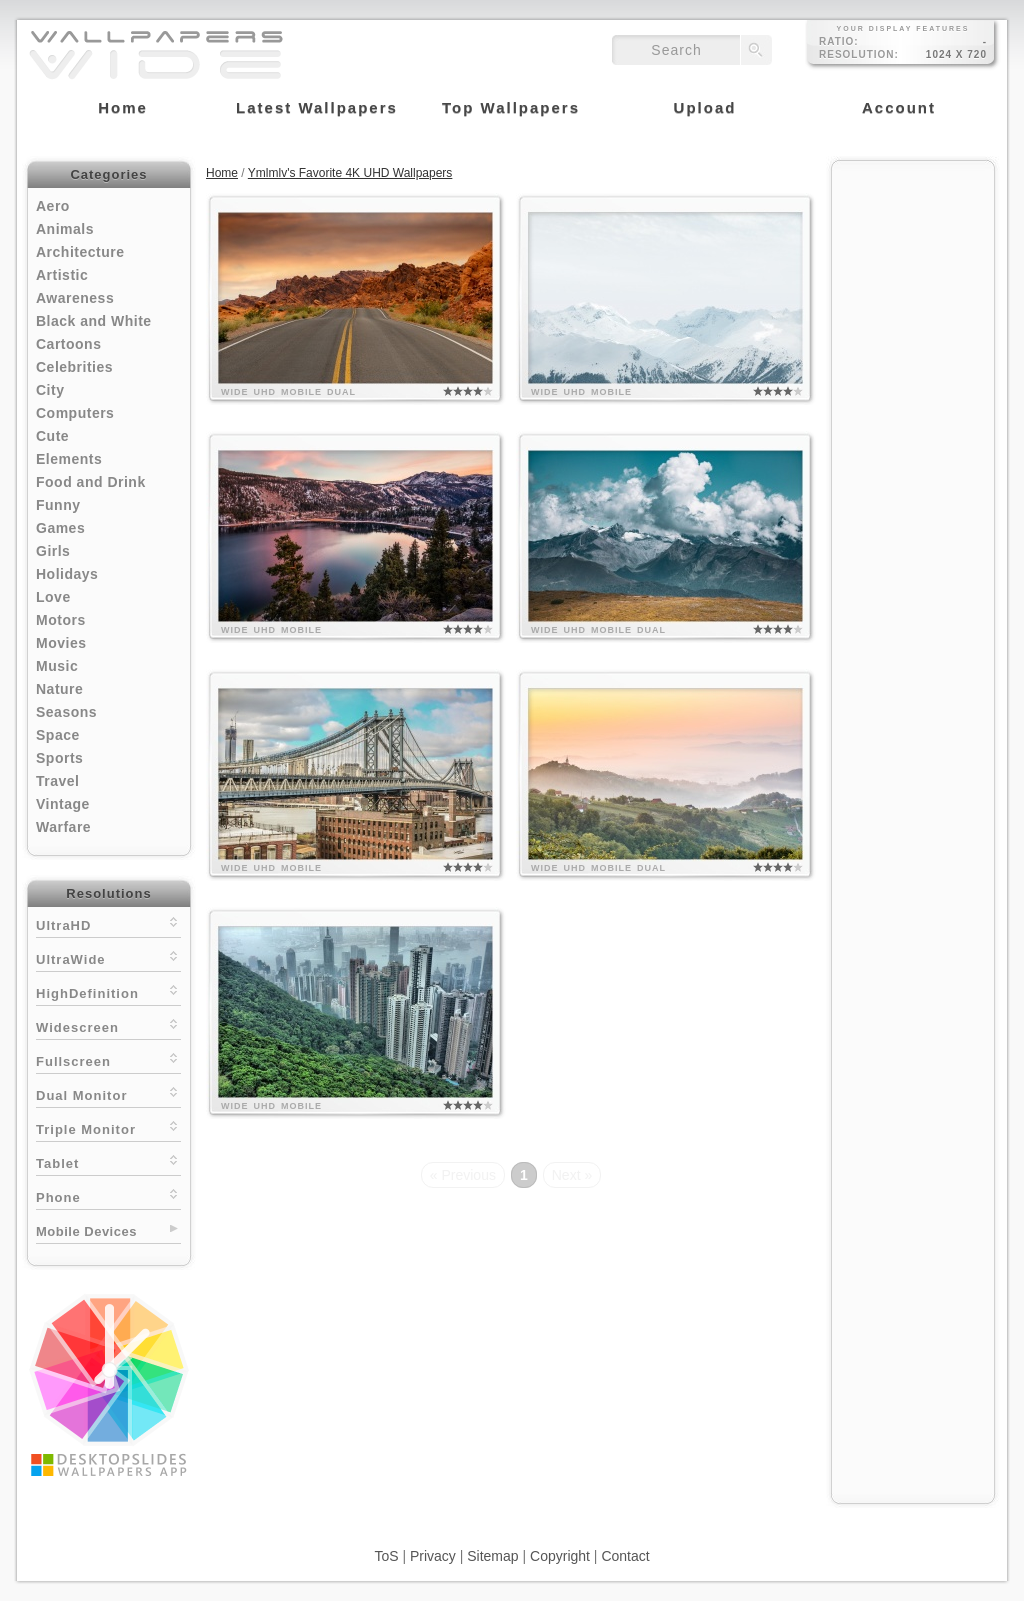  Describe the element at coordinates (74, 367) in the screenshot. I see `Celebrities` at that location.